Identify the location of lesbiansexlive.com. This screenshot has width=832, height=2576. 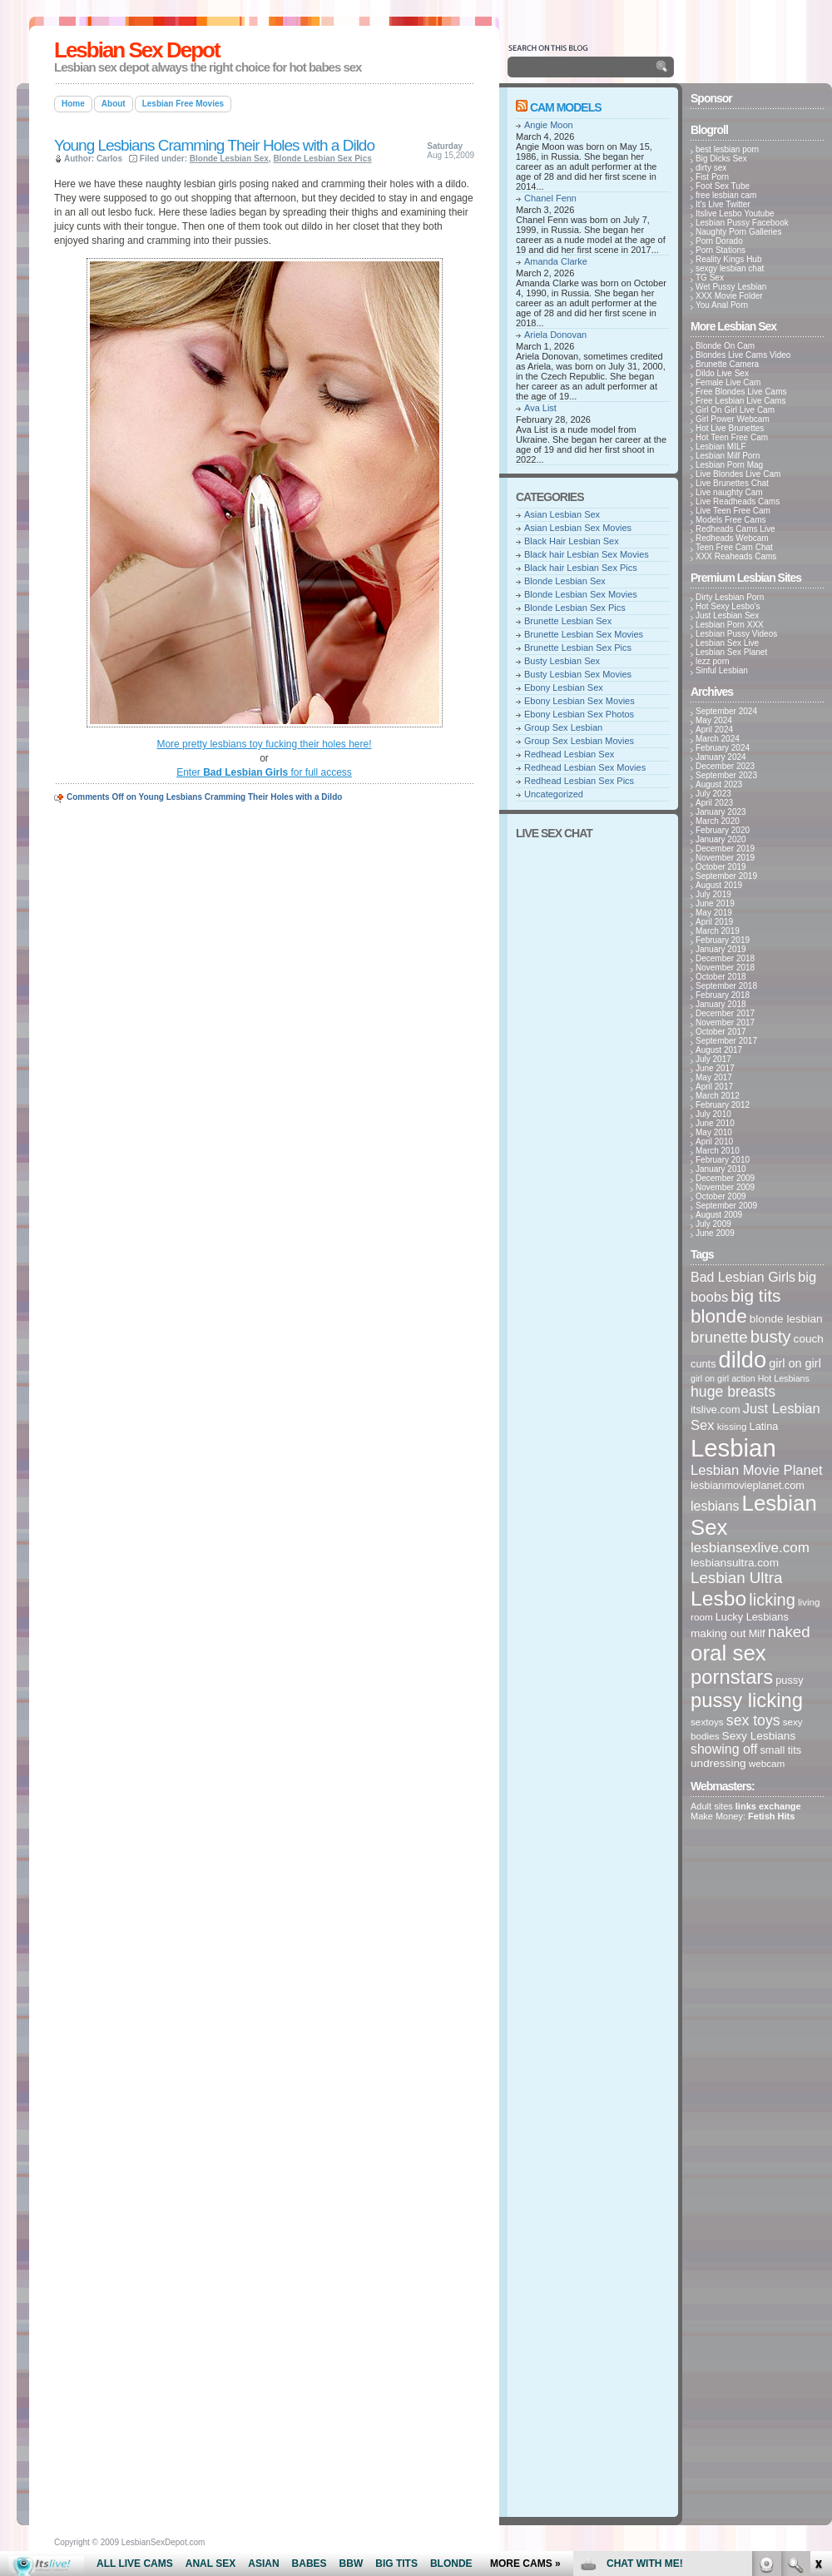
(750, 1548).